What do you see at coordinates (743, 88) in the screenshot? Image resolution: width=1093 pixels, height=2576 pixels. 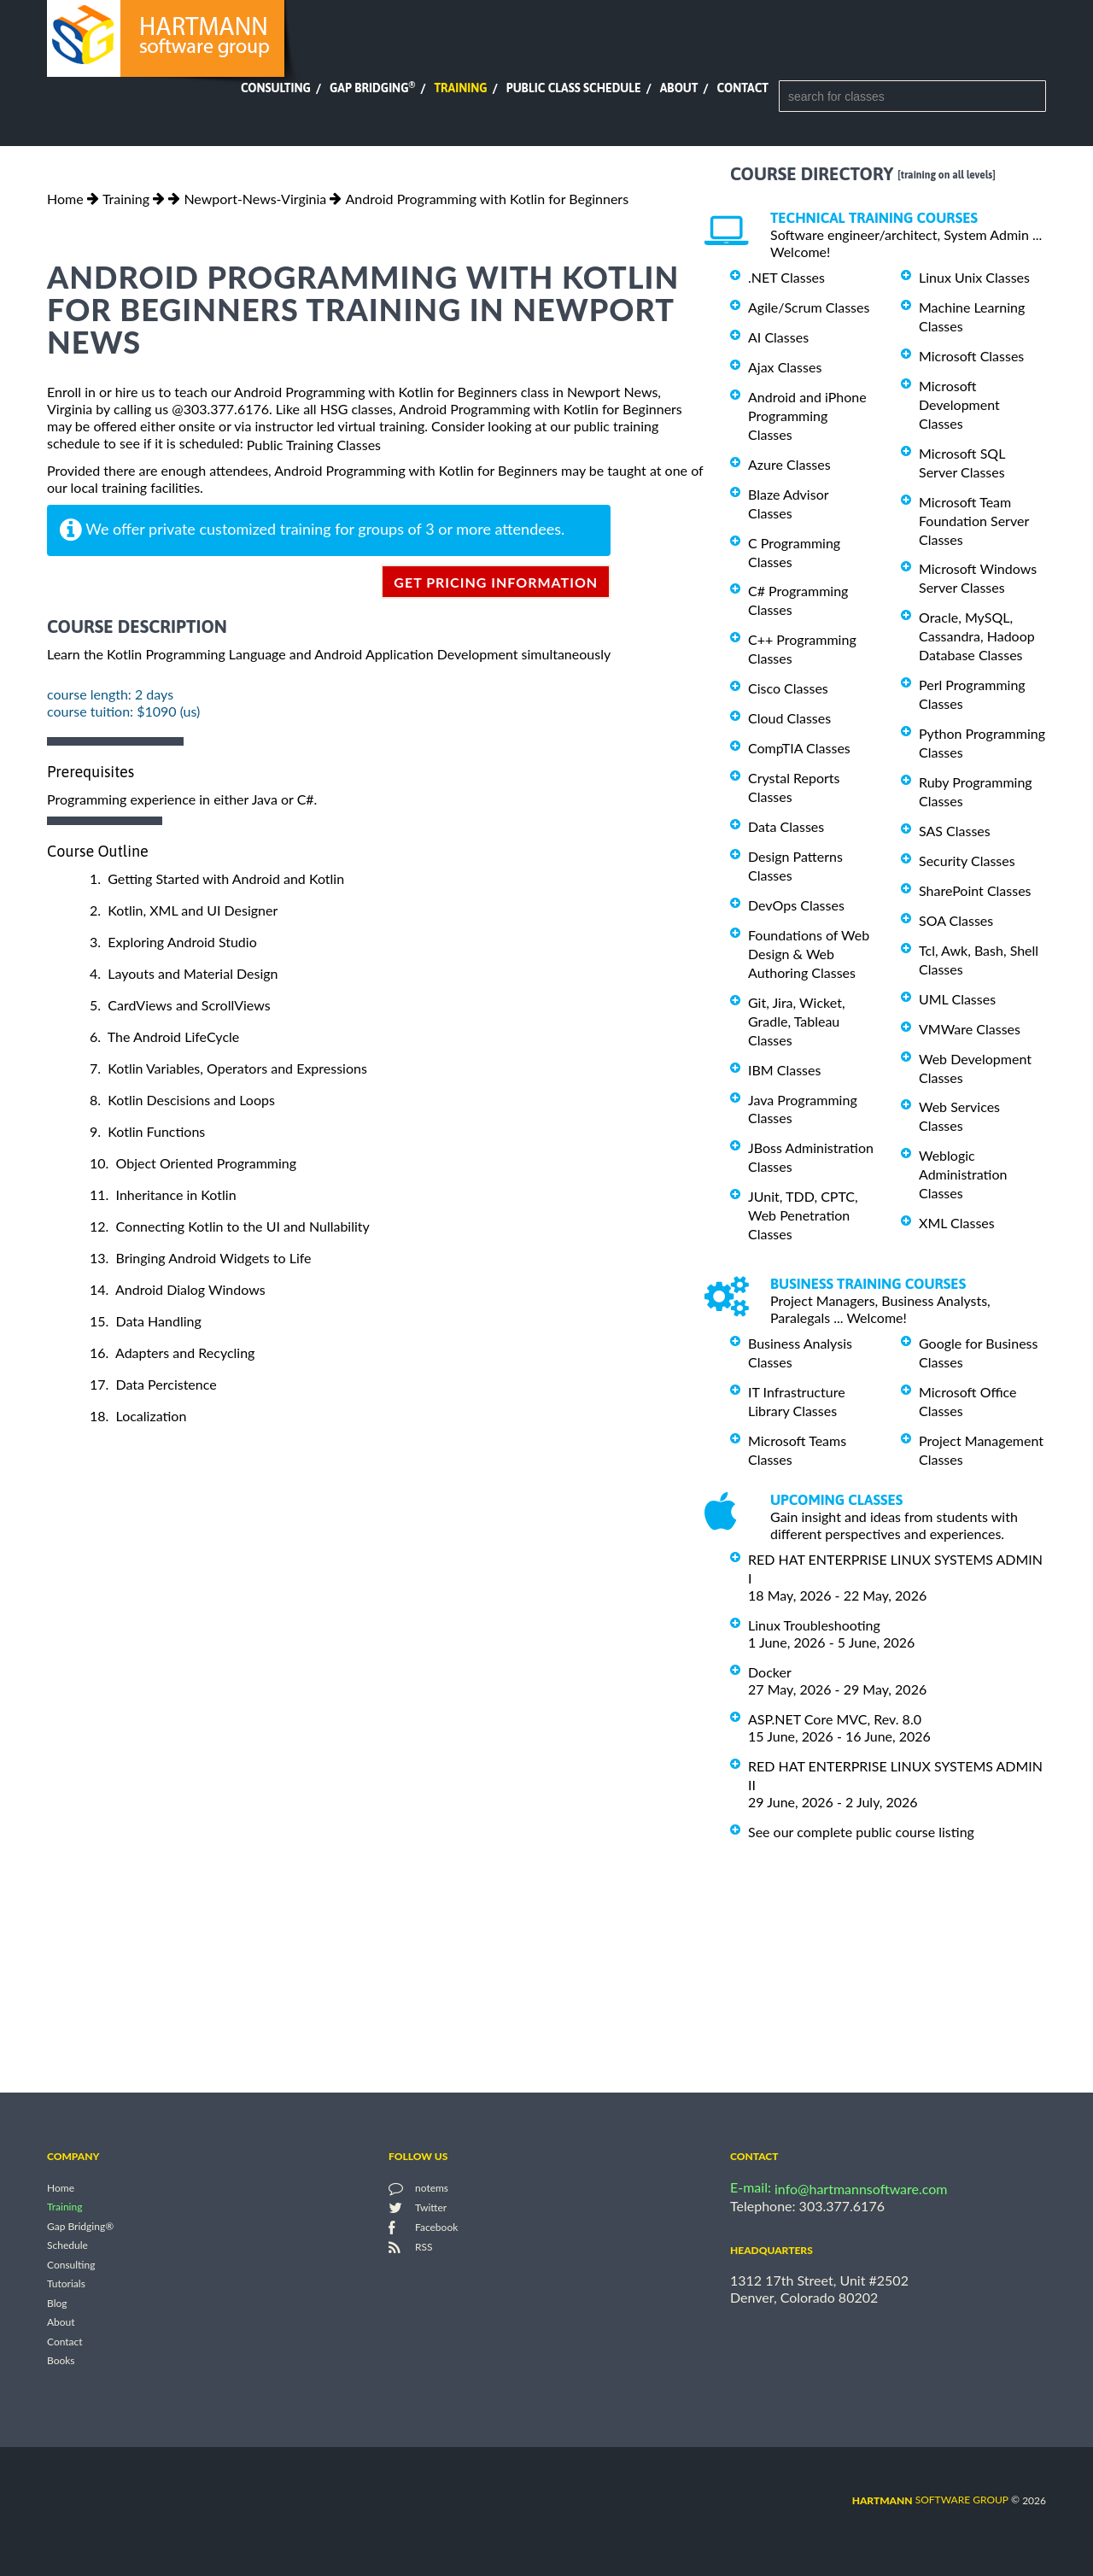 I see `Contact` at bounding box center [743, 88].